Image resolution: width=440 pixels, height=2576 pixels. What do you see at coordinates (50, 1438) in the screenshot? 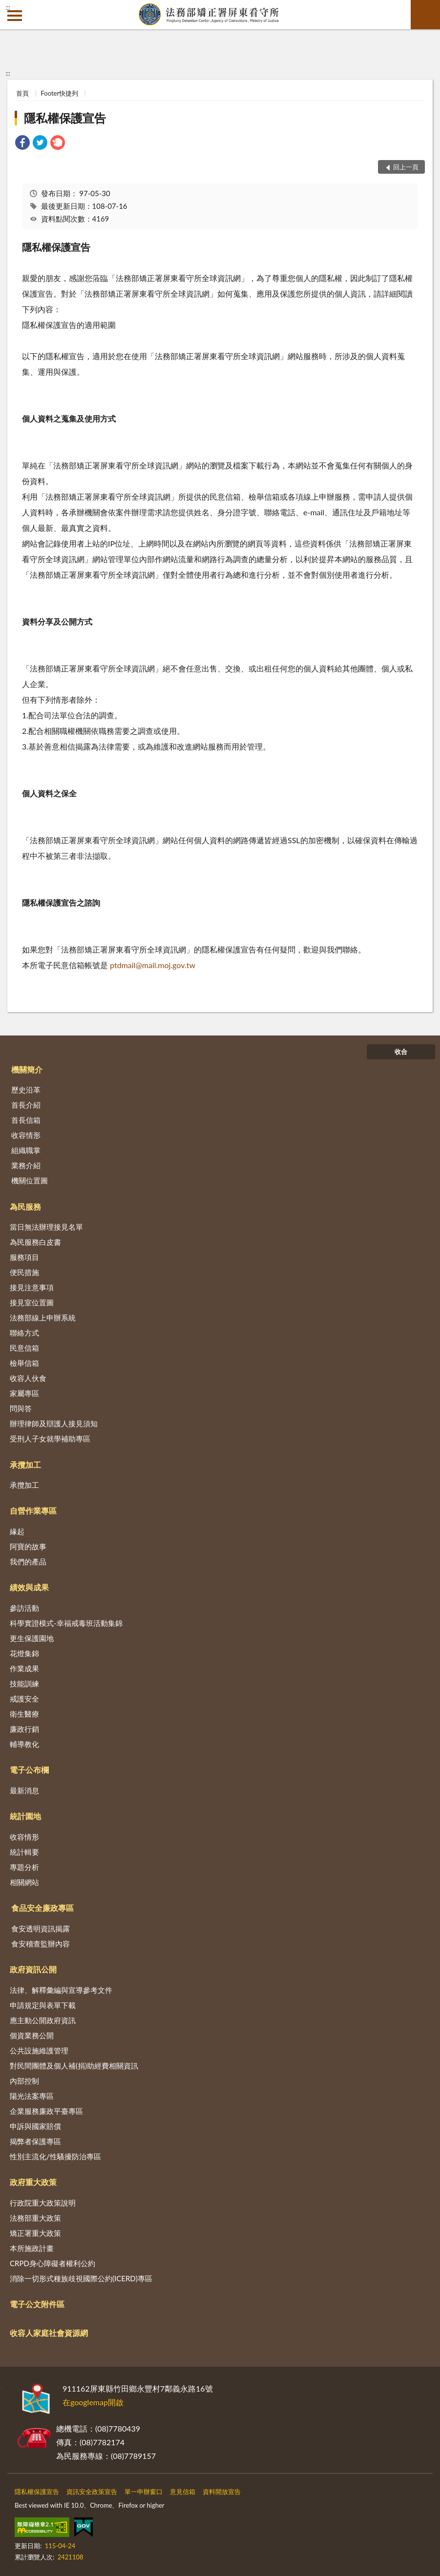
I see `受刑人子女就學補助專區` at bounding box center [50, 1438].